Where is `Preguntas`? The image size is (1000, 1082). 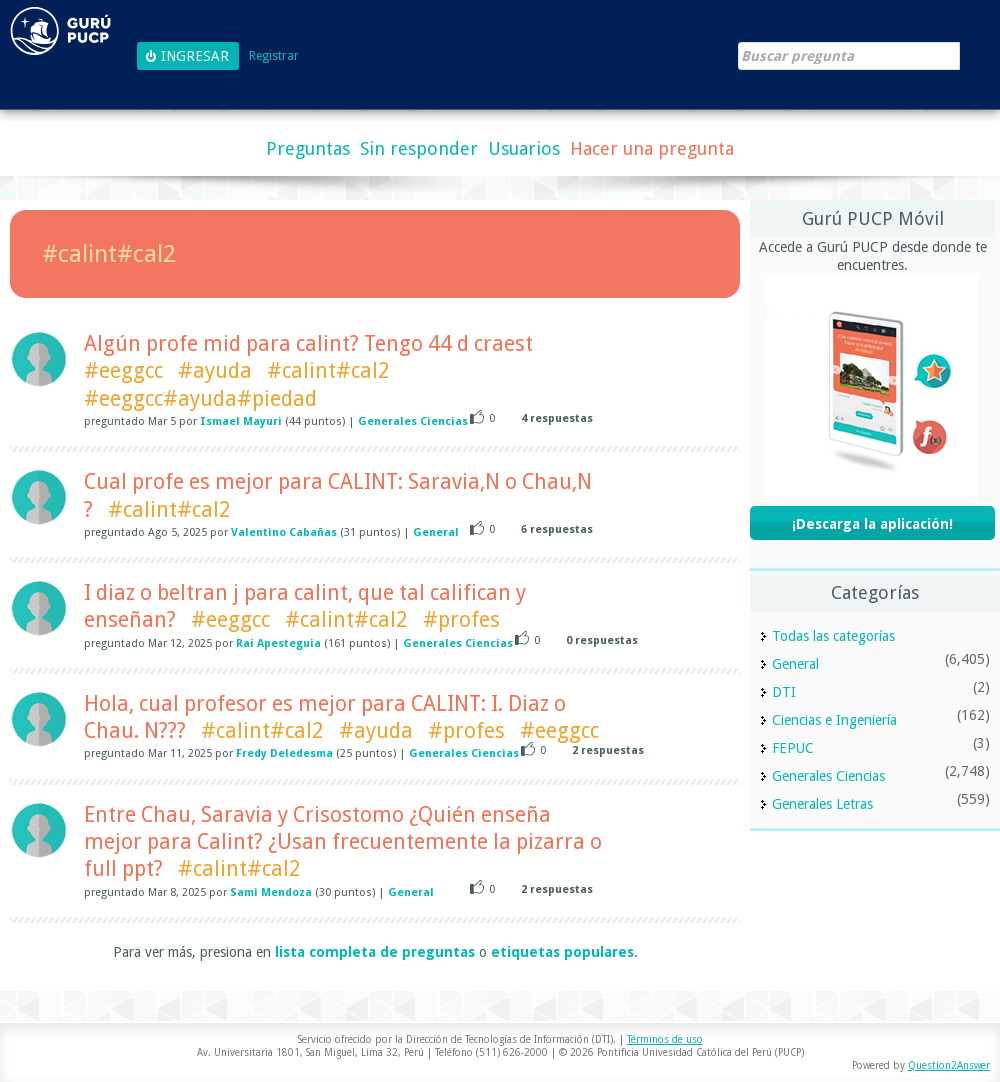
Preguntas is located at coordinates (308, 148).